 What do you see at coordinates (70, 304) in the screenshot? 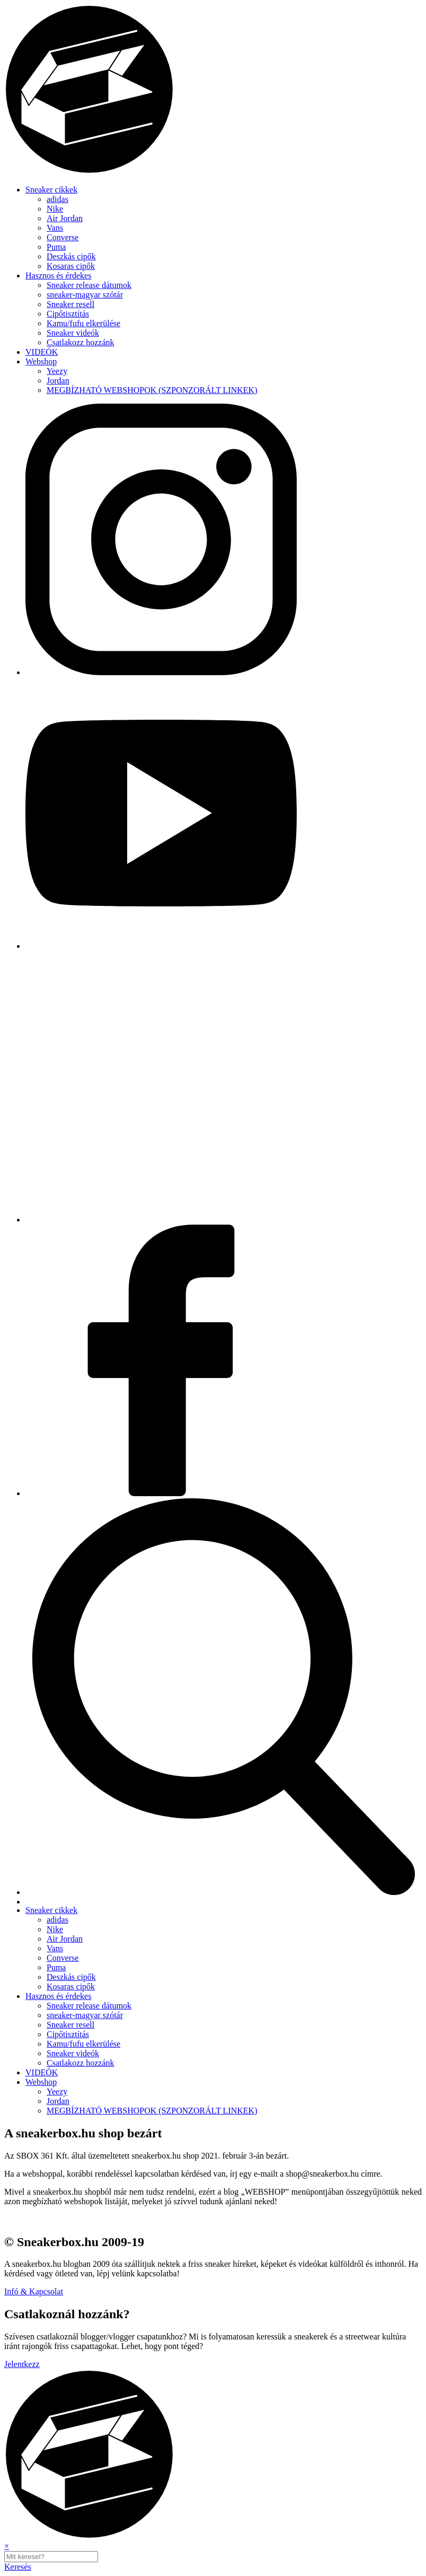
I see `Sneaker resell` at bounding box center [70, 304].